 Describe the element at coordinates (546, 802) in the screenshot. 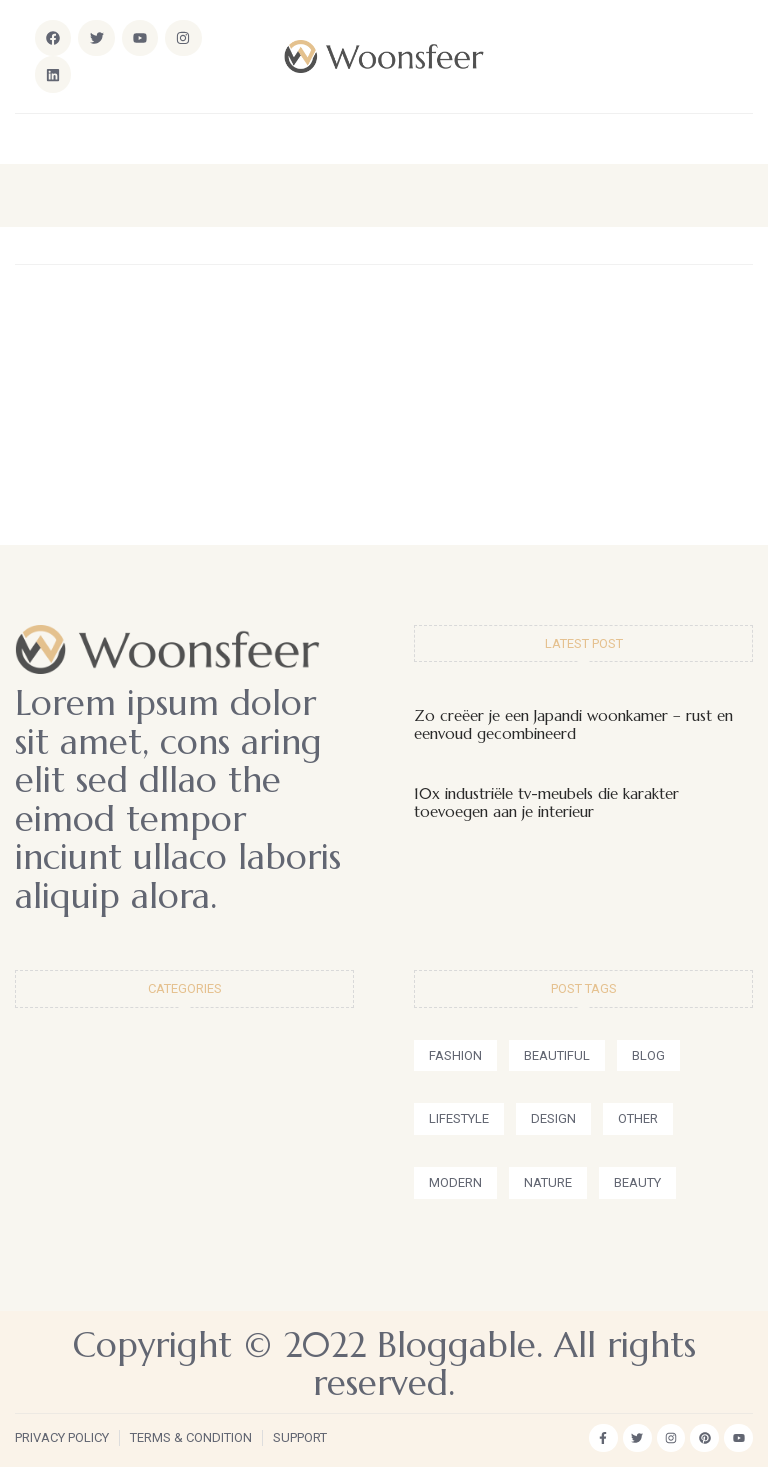

I see `10x industriële tv-meubels die karakter toevoegen aan je interieur` at that location.